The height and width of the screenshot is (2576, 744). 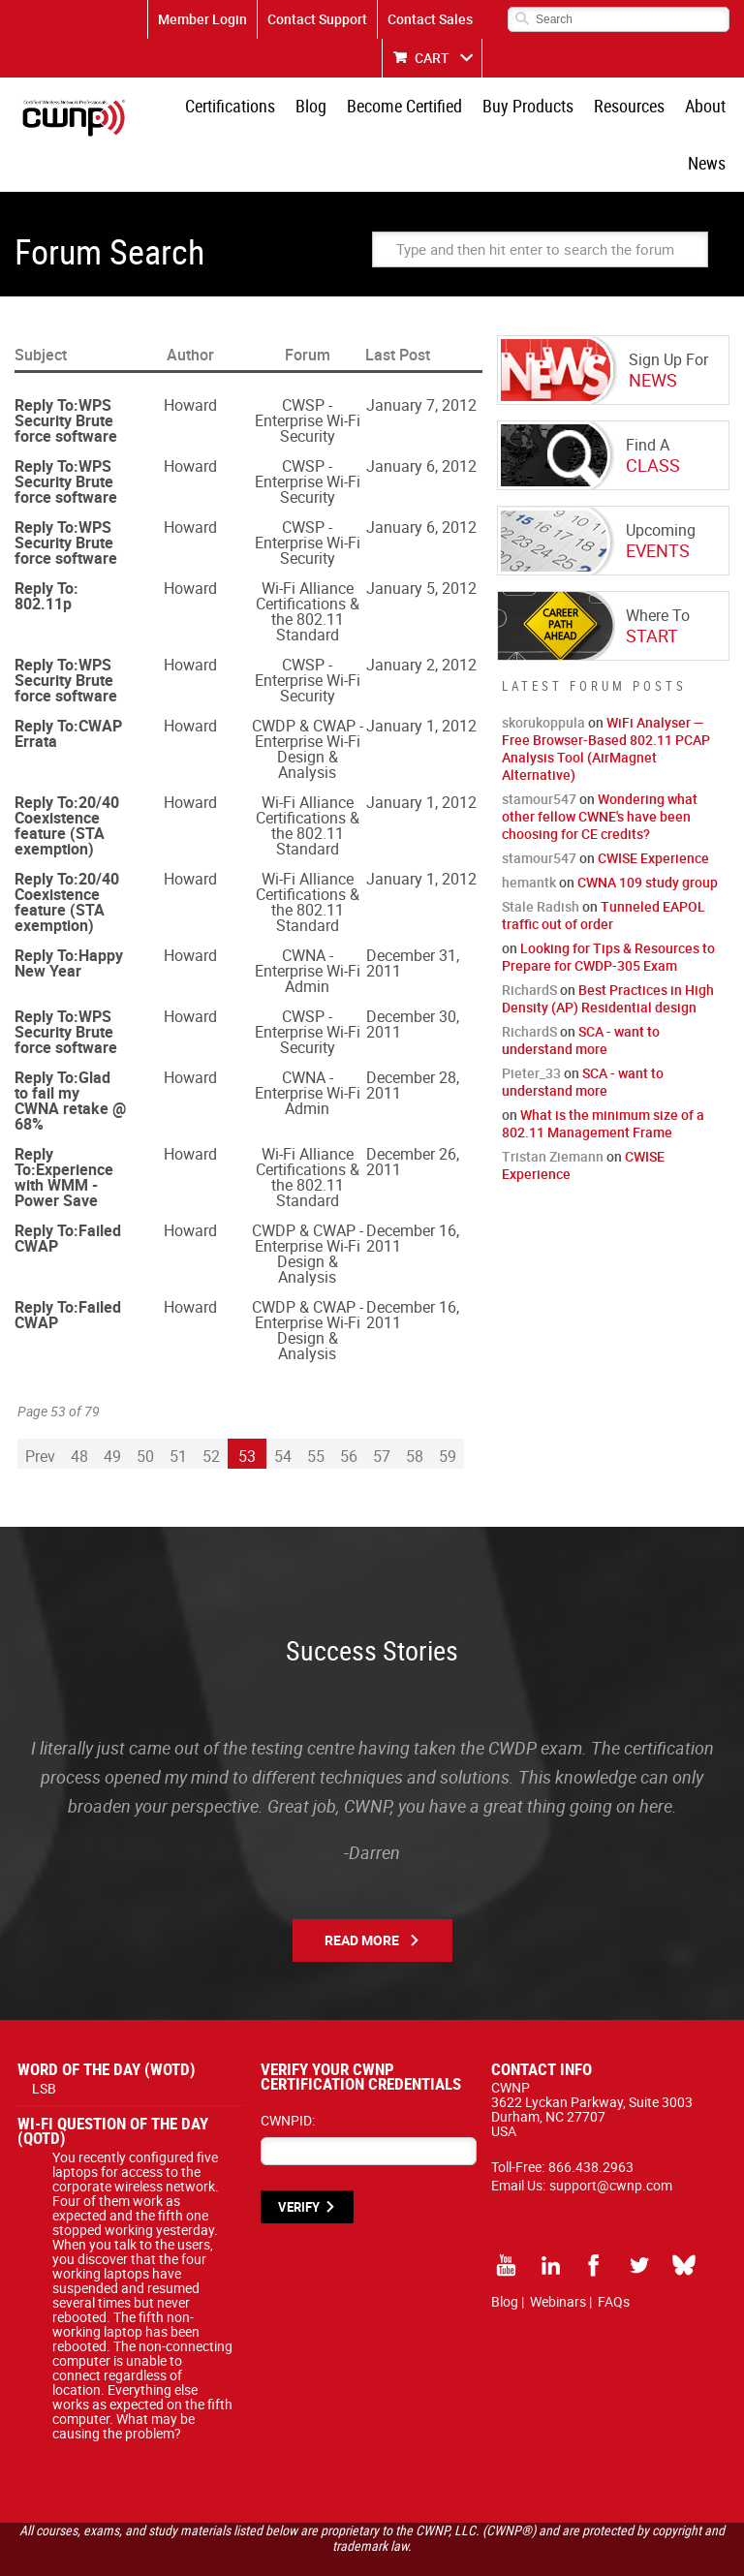 I want to click on Pieter_33, so click(x=531, y=1026).